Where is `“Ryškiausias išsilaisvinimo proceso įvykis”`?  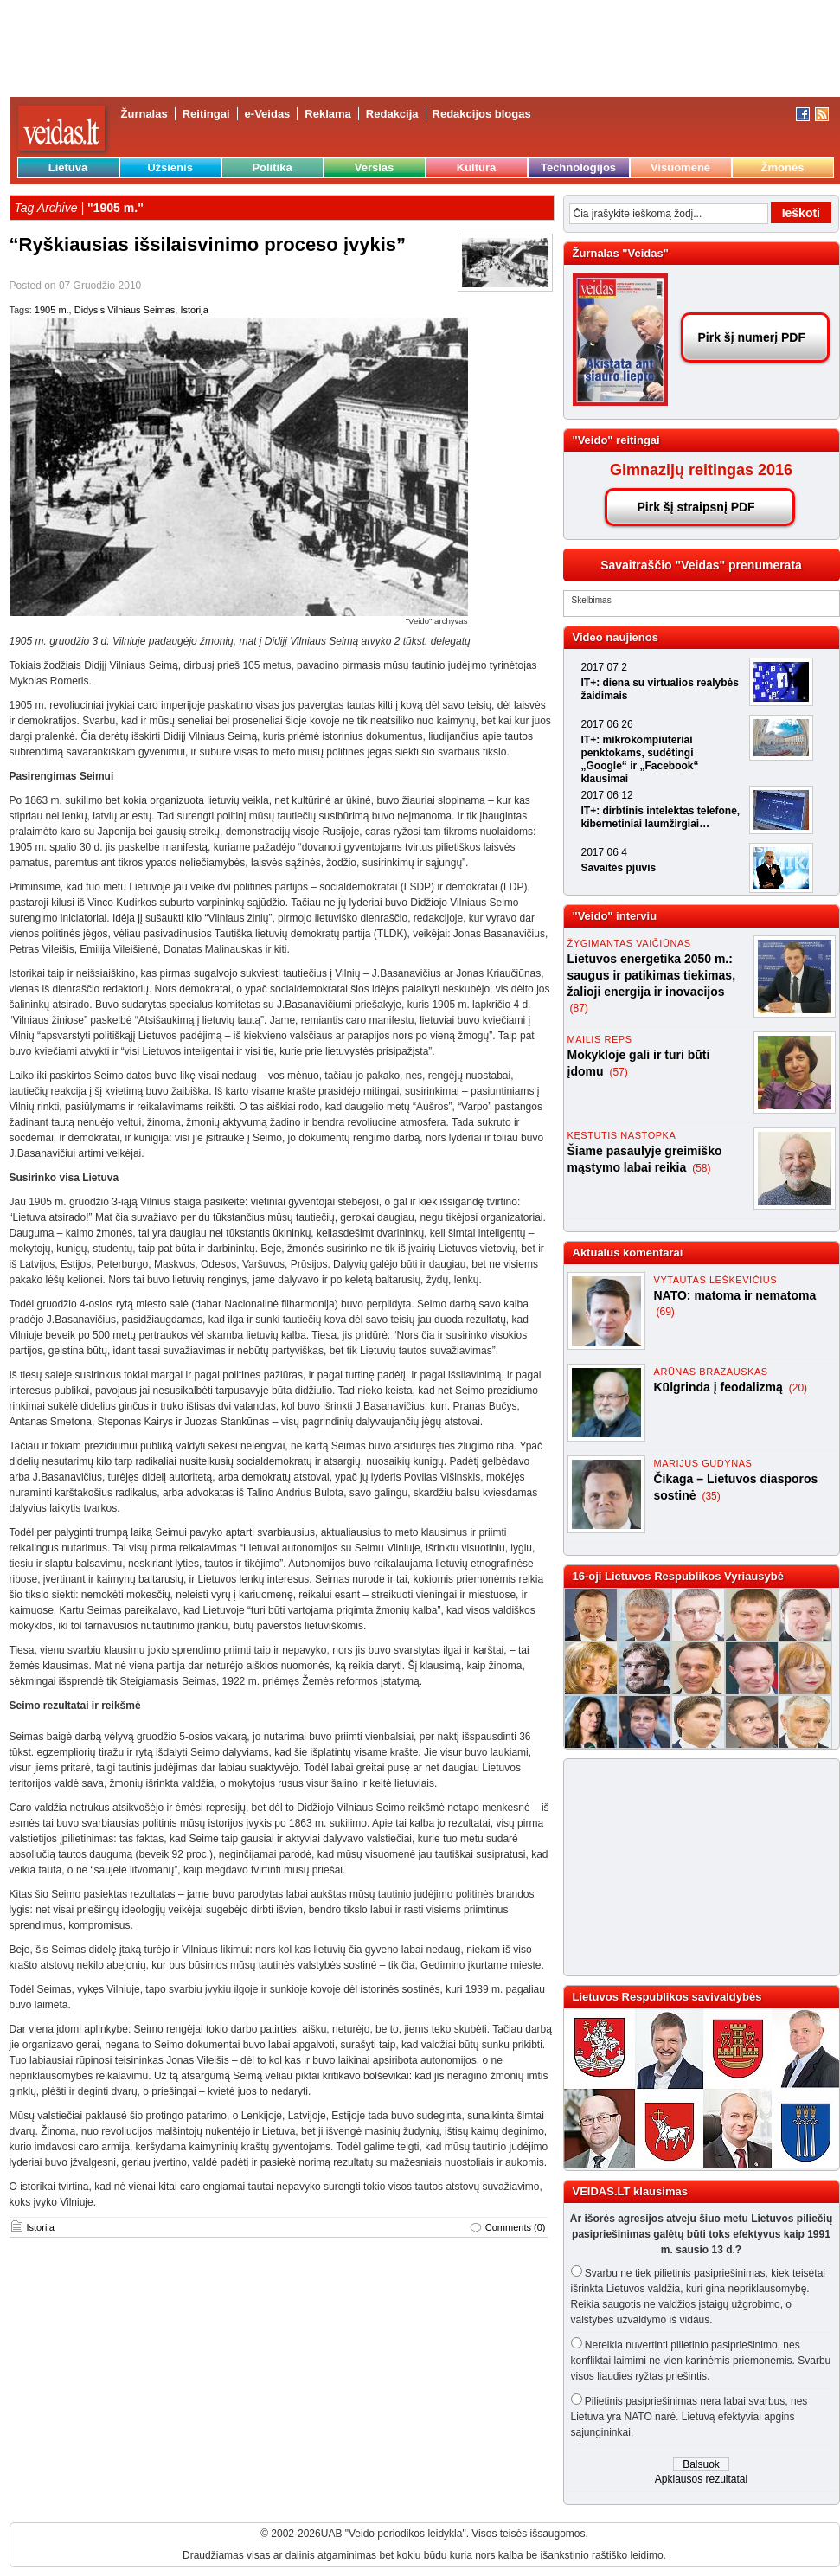 “Ryškiausias išsilaisvinimo proceso įvykis” is located at coordinates (208, 244).